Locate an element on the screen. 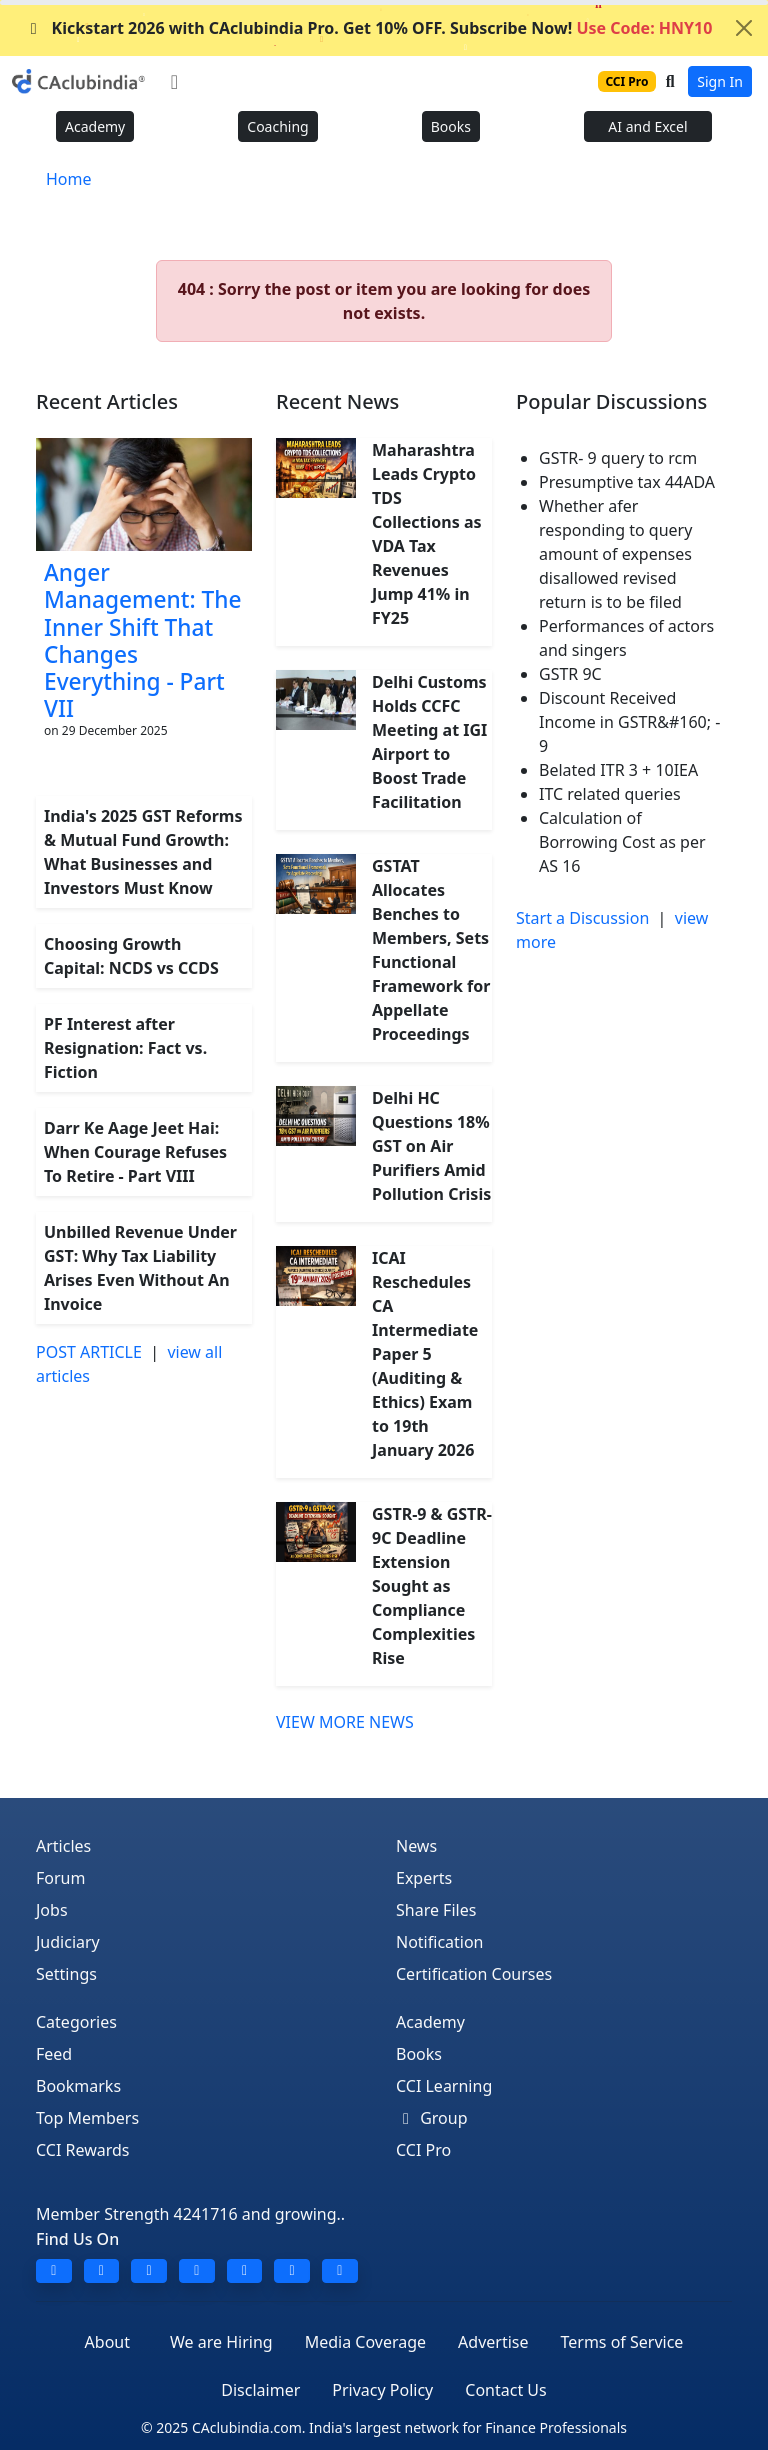  Experts is located at coordinates (424, 1878).